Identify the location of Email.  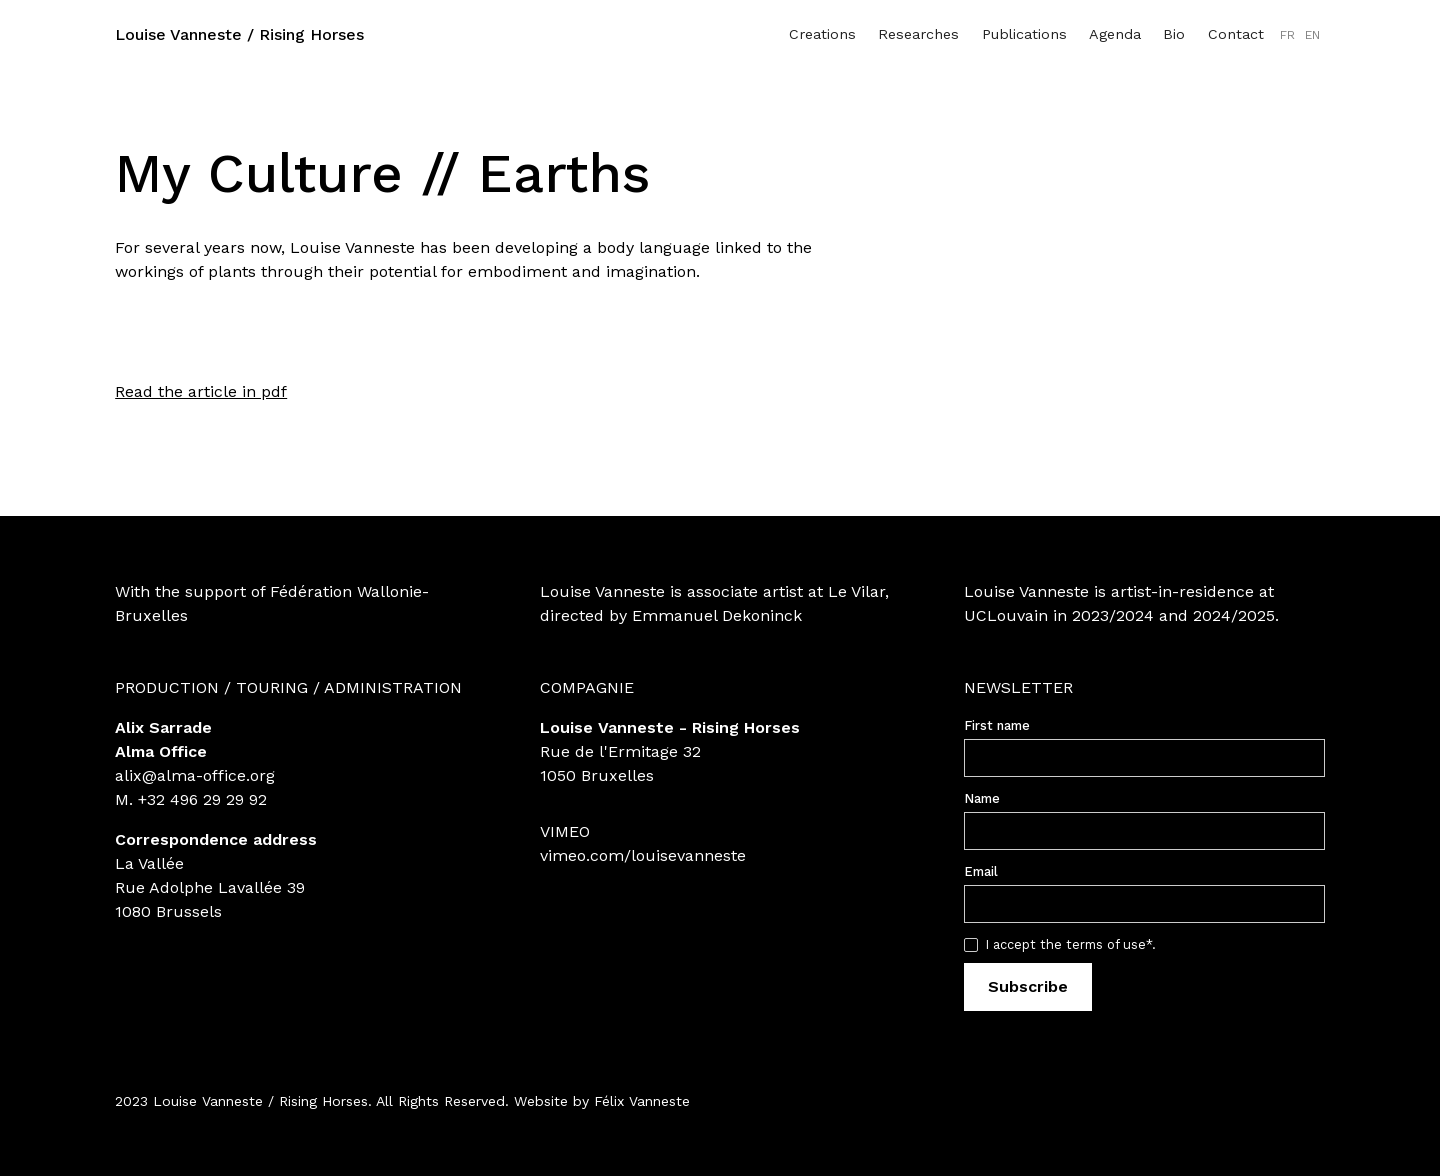
(981, 871).